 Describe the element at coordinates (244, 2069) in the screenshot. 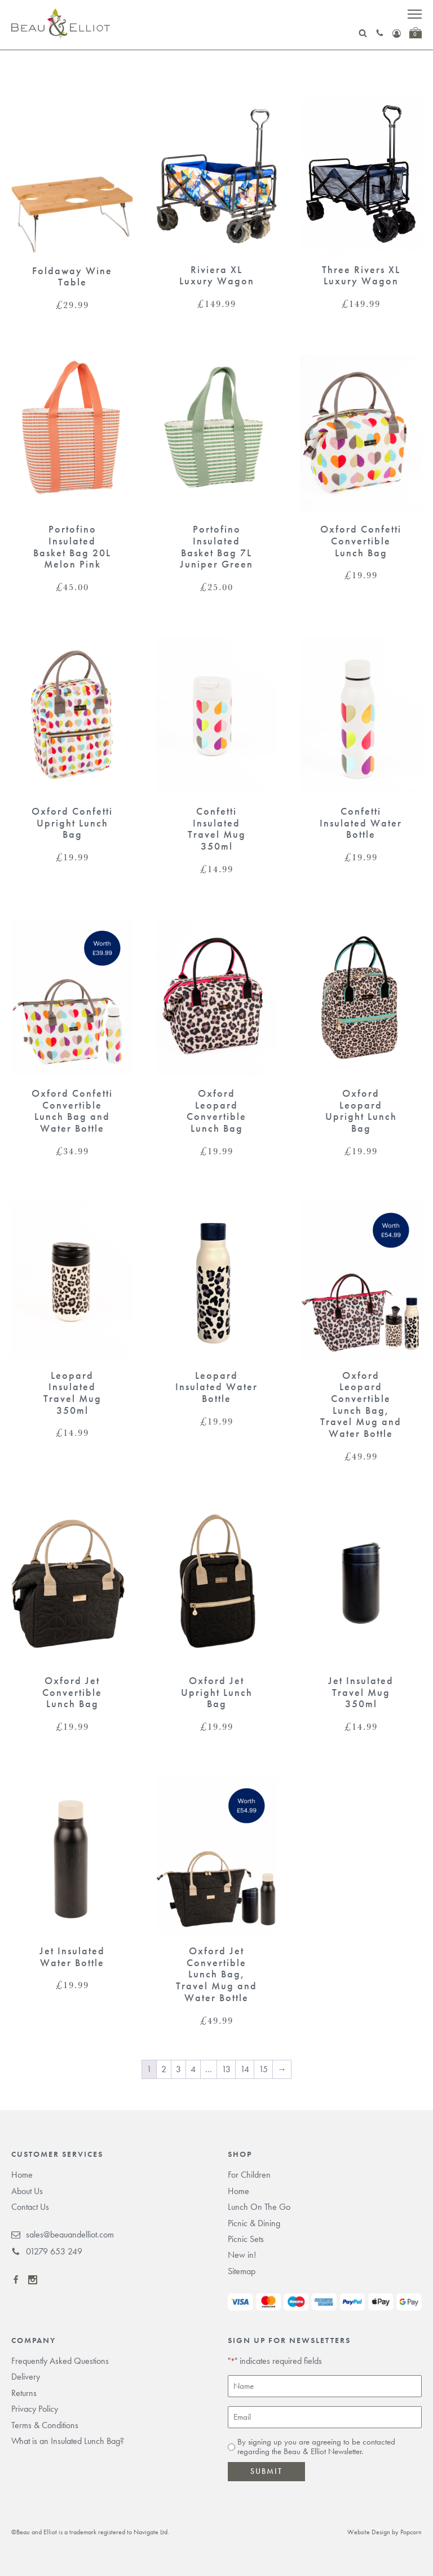

I see `14 [Page 14]` at that location.